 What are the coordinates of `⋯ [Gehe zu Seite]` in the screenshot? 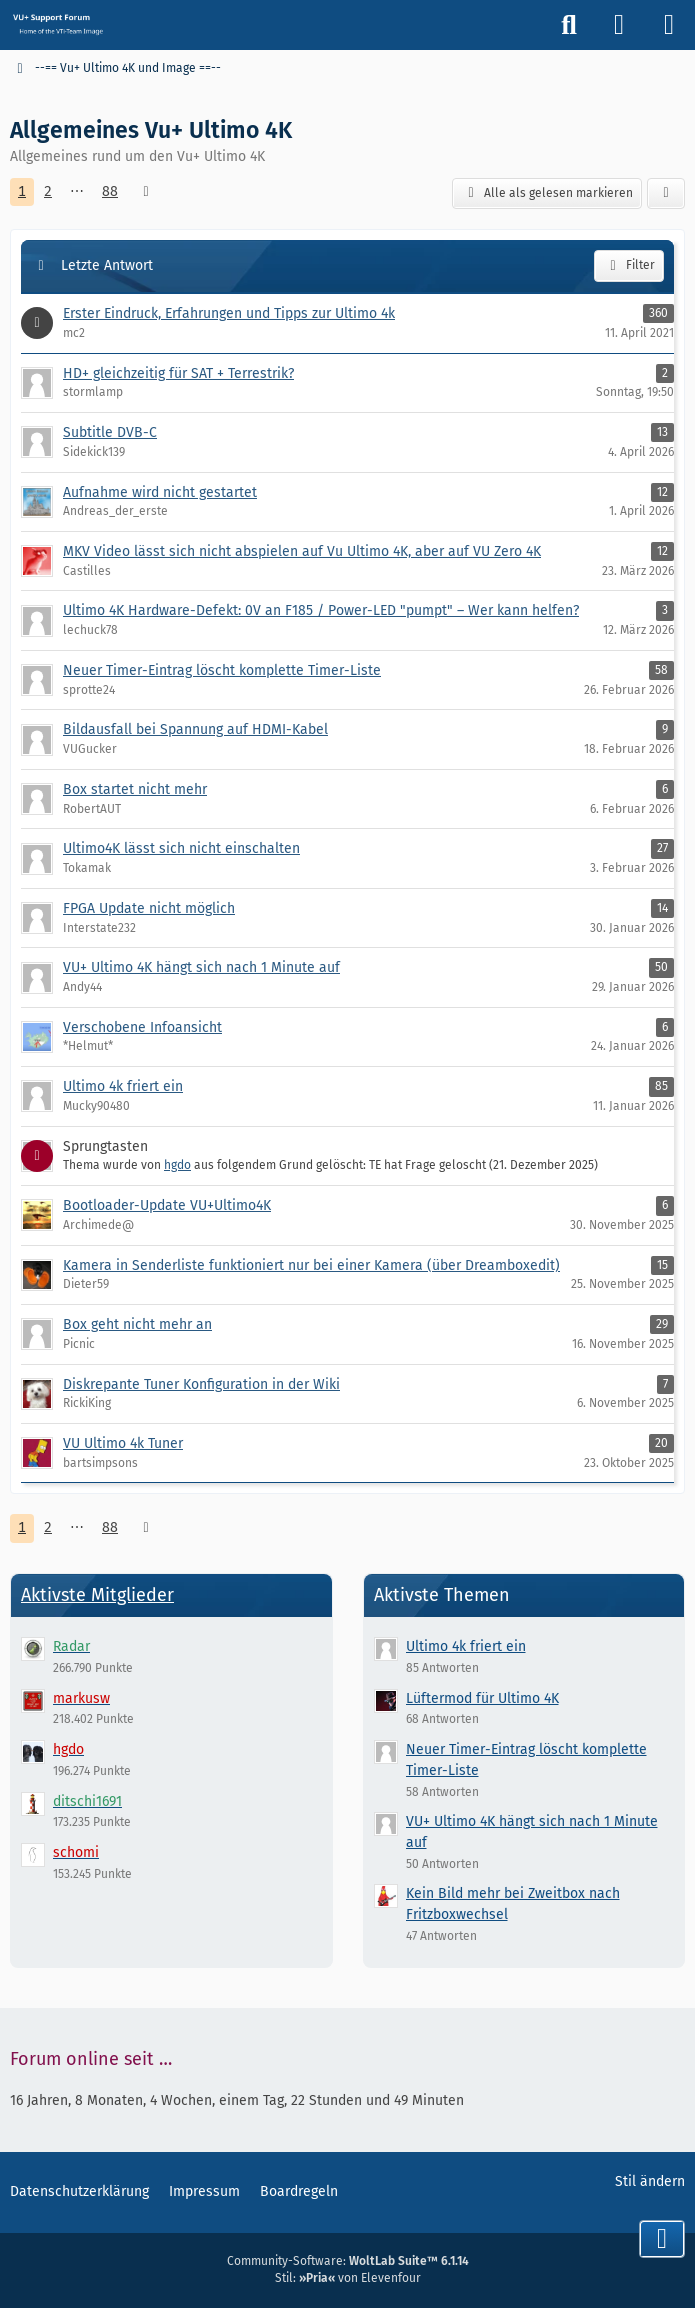 It's located at (77, 191).